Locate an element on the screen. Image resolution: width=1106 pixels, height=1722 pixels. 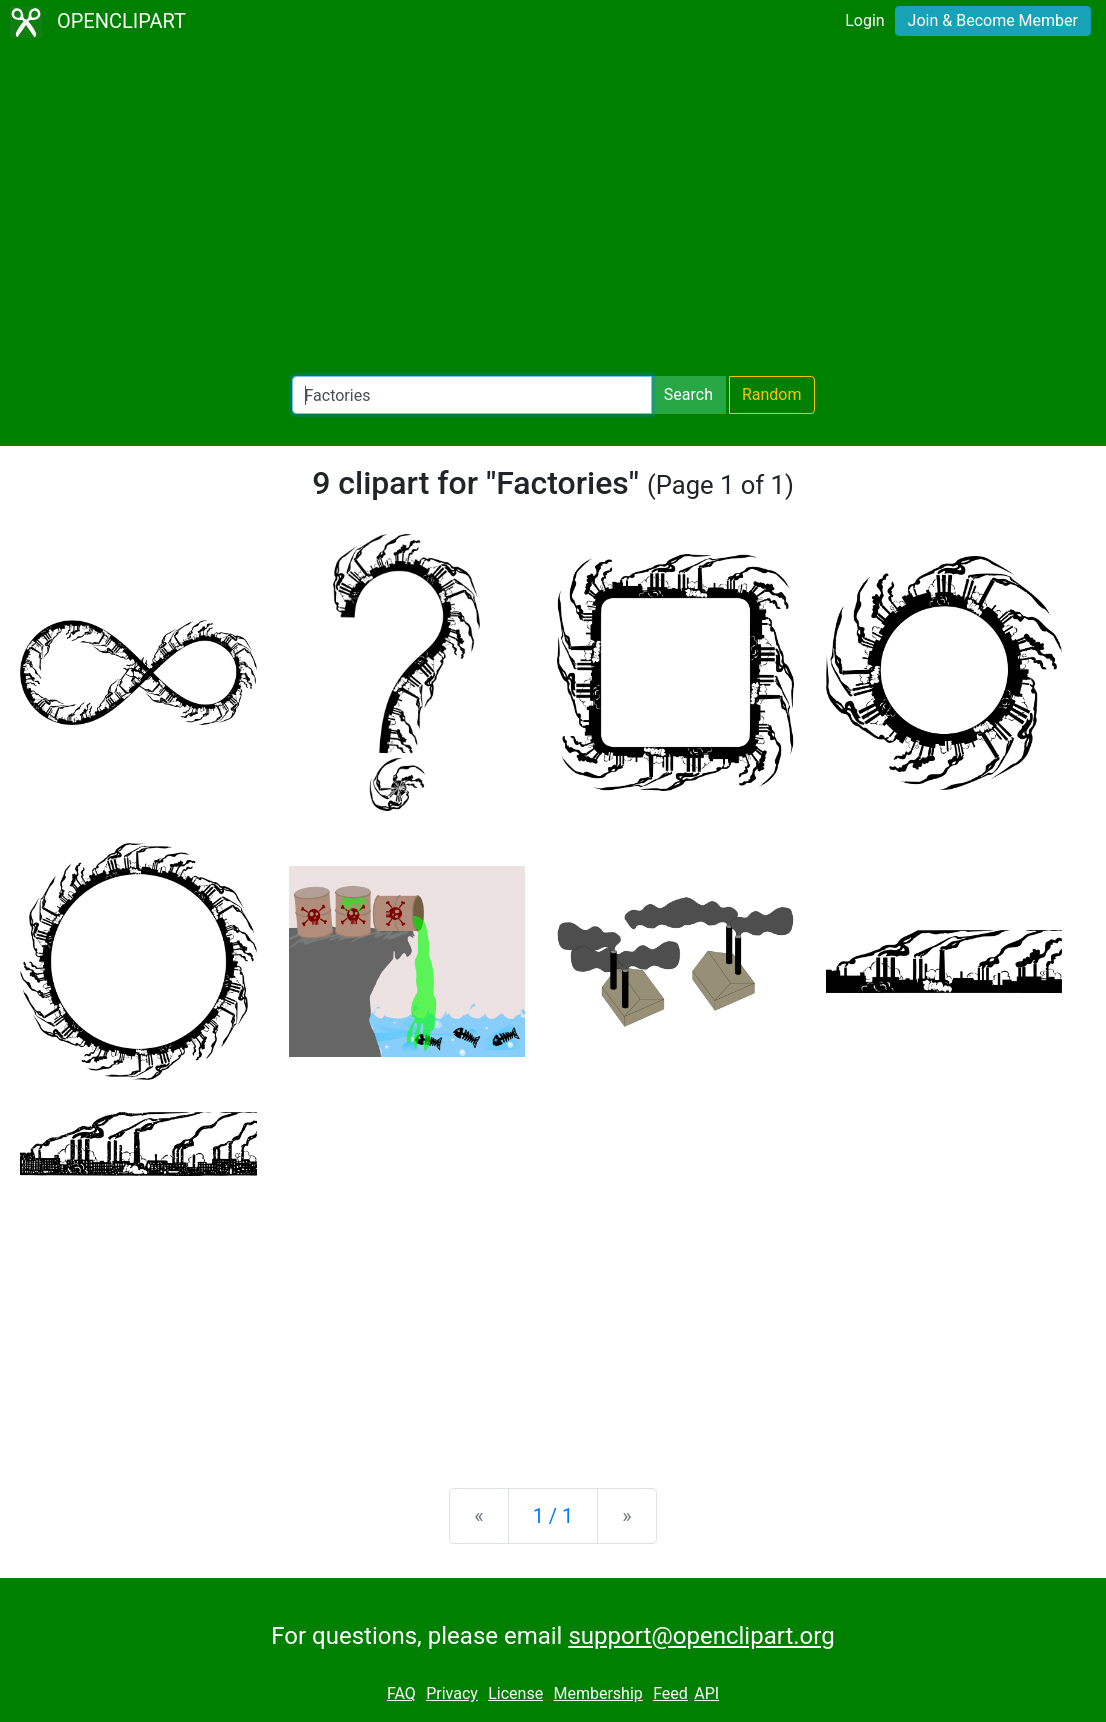
License is located at coordinates (515, 1693).